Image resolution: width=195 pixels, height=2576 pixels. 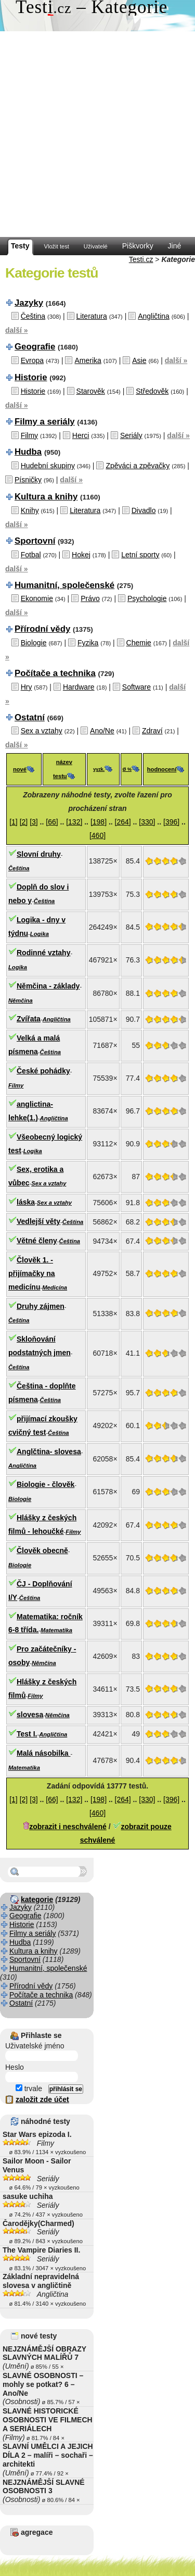 I want to click on Filmy a seriály, so click(x=45, y=422).